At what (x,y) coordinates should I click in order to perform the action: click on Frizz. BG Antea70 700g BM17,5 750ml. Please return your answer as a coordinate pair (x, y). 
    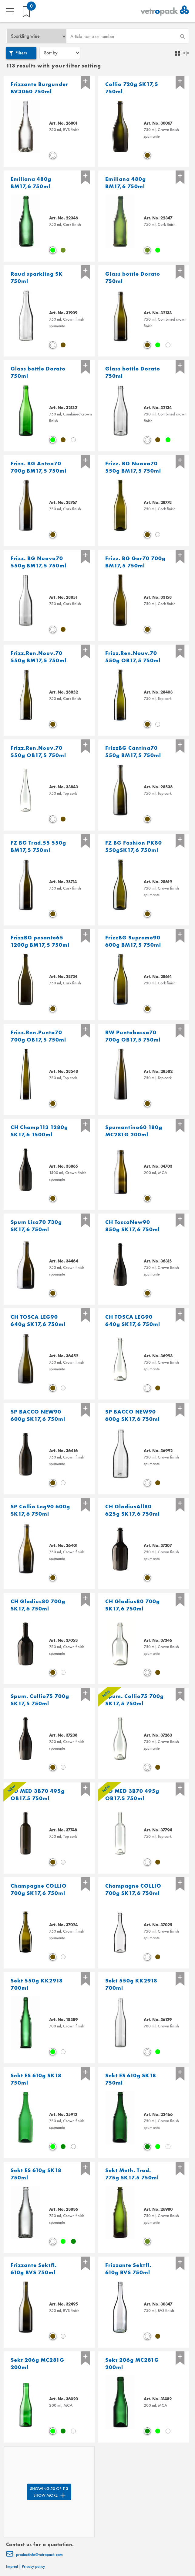
    Looking at the image, I should click on (38, 467).